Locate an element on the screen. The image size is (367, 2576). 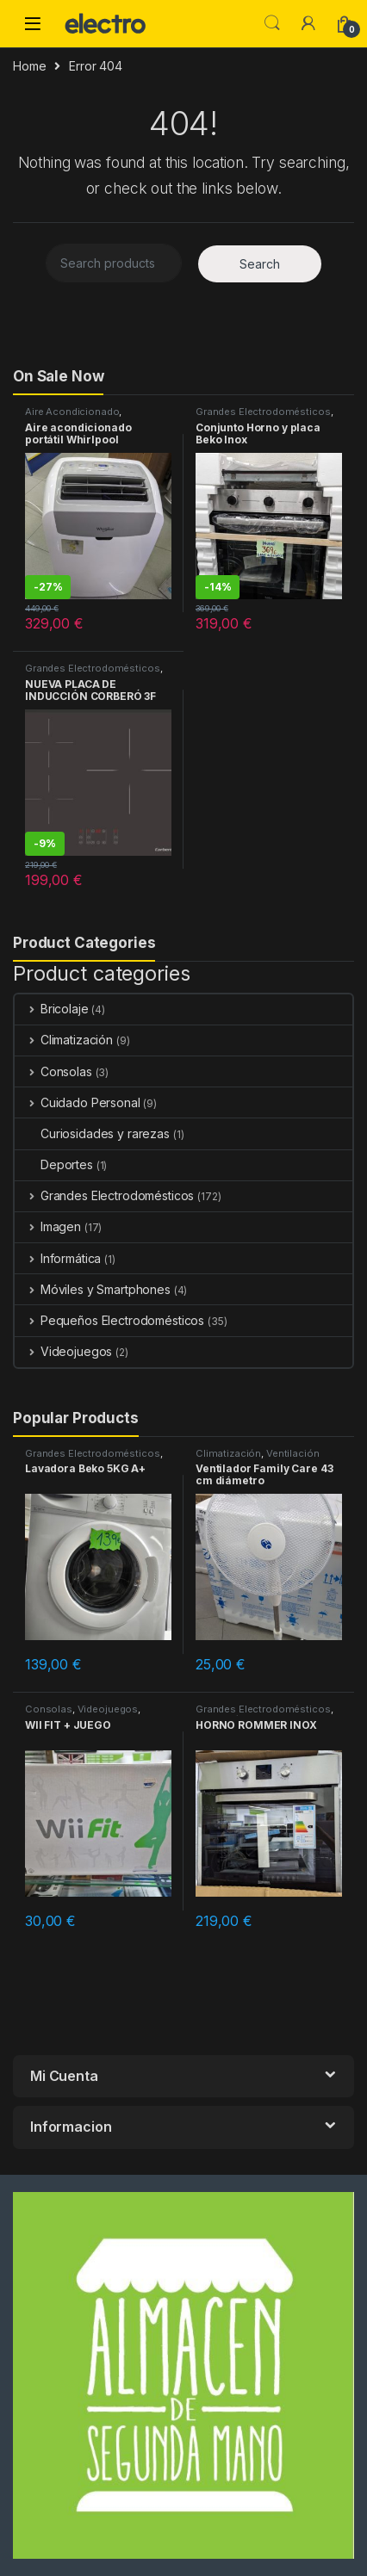
Climatización is located at coordinates (64, 1039).